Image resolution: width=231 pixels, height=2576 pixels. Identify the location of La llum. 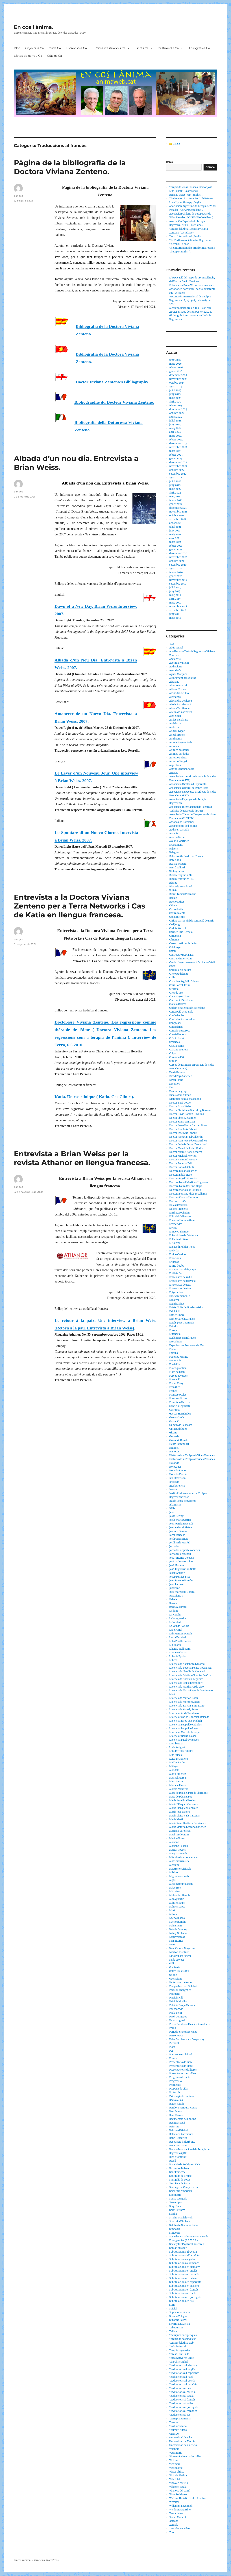
(173, 1610).